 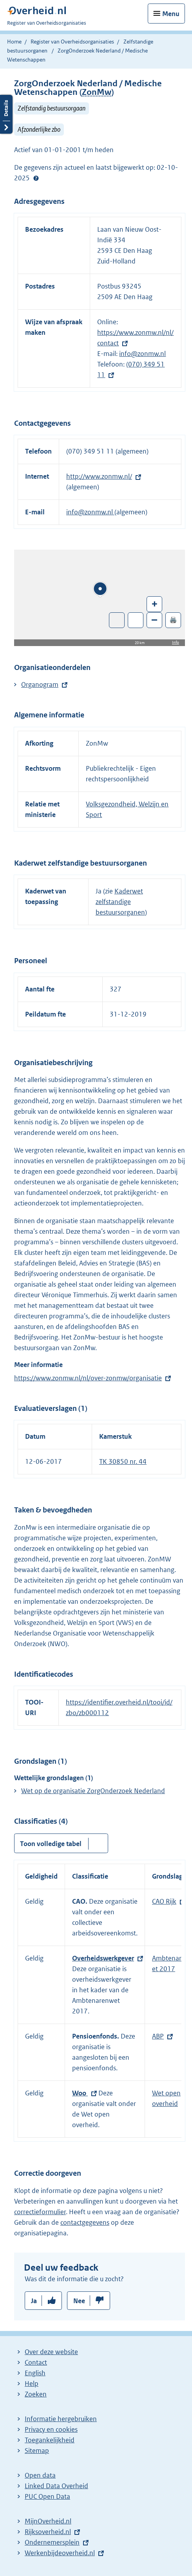 What do you see at coordinates (120, 902) in the screenshot?
I see `Kaderwet zelfstandige bestuursorganen` at bounding box center [120, 902].